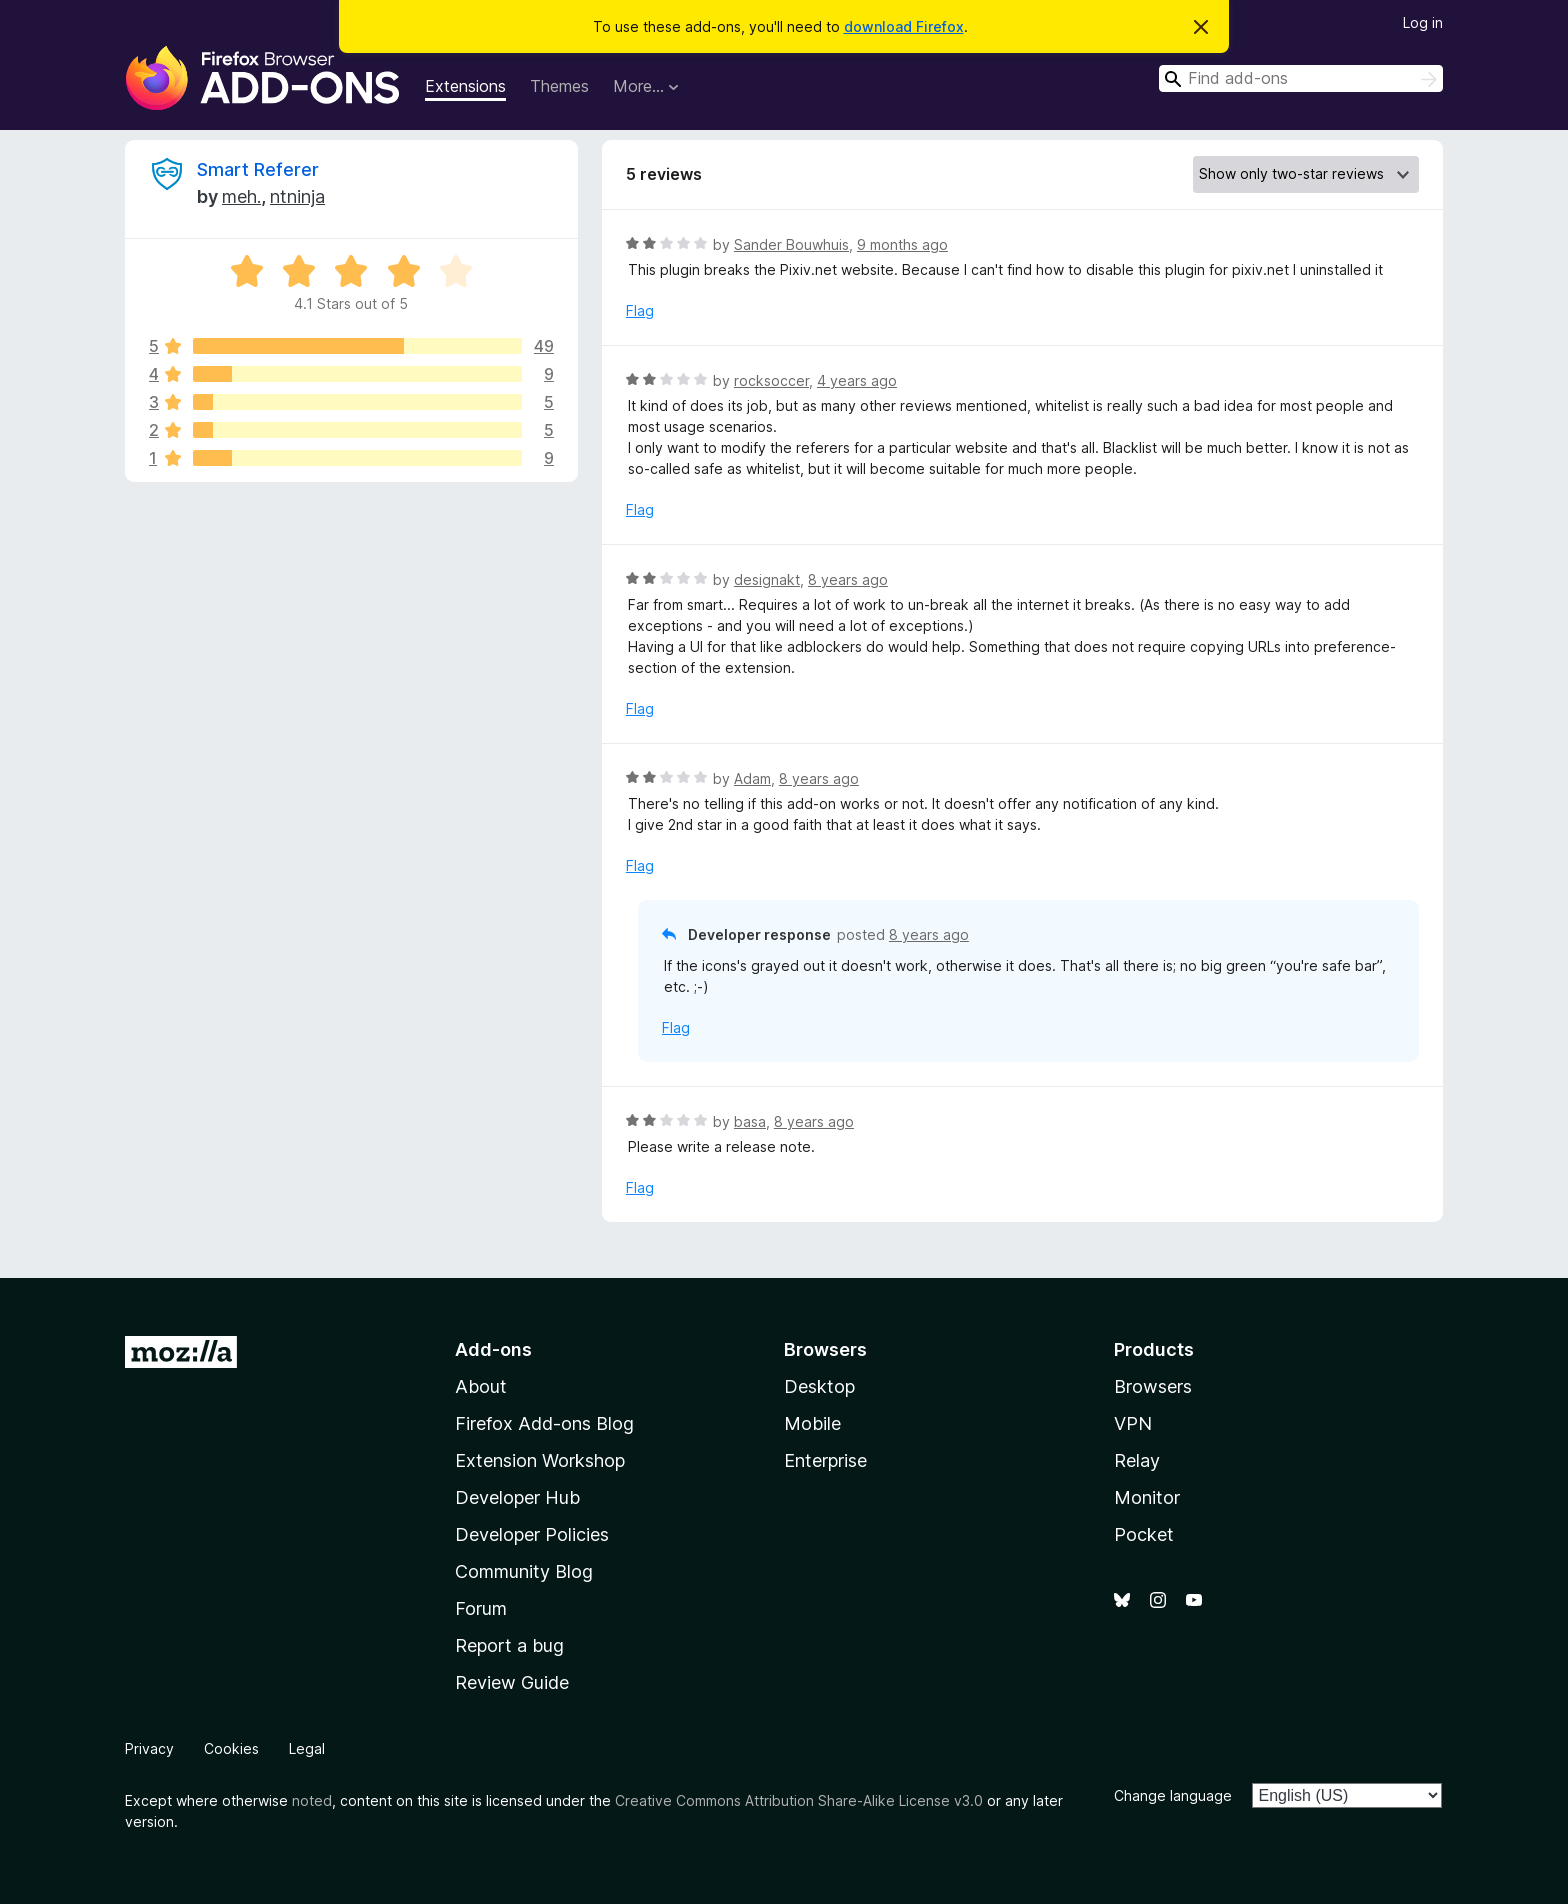 This screenshot has height=1904, width=1568. I want to click on Flag, so click(640, 310).